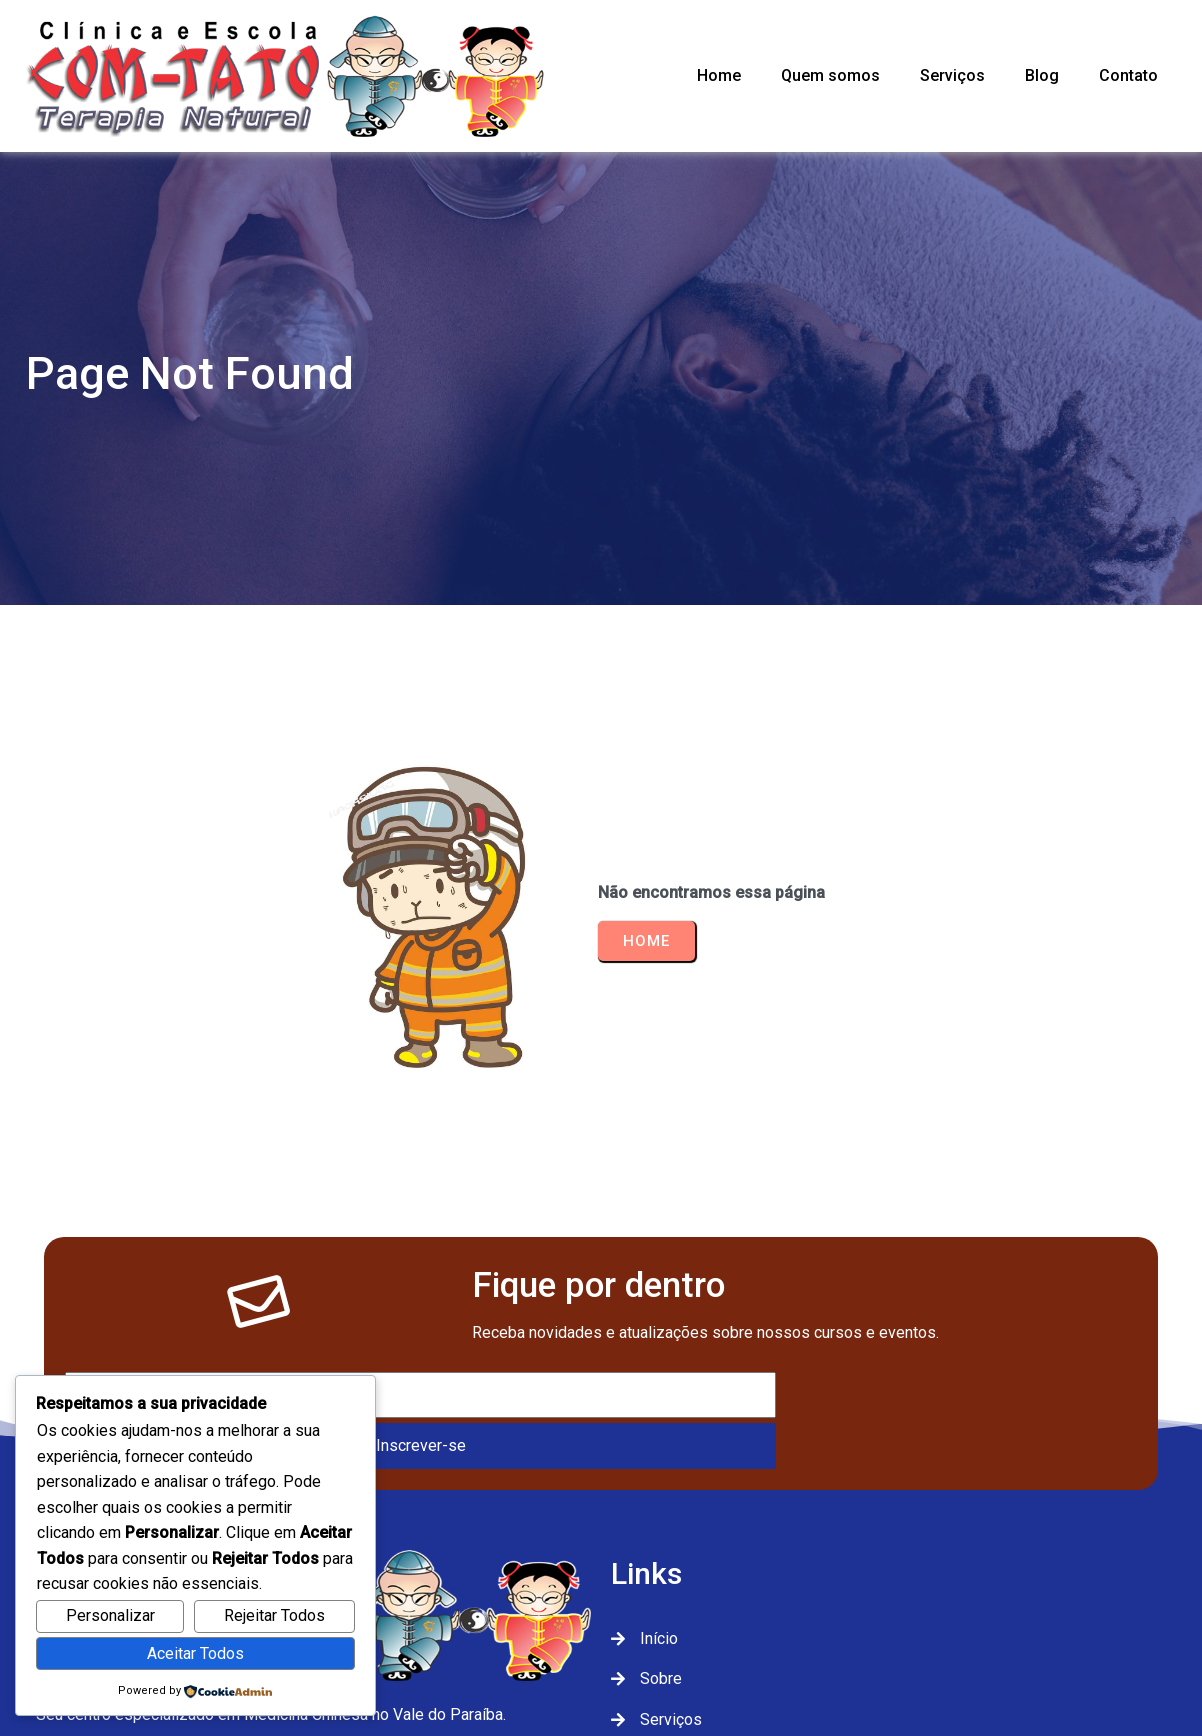 Image resolution: width=1202 pixels, height=1736 pixels. I want to click on Personalizar, so click(110, 1615).